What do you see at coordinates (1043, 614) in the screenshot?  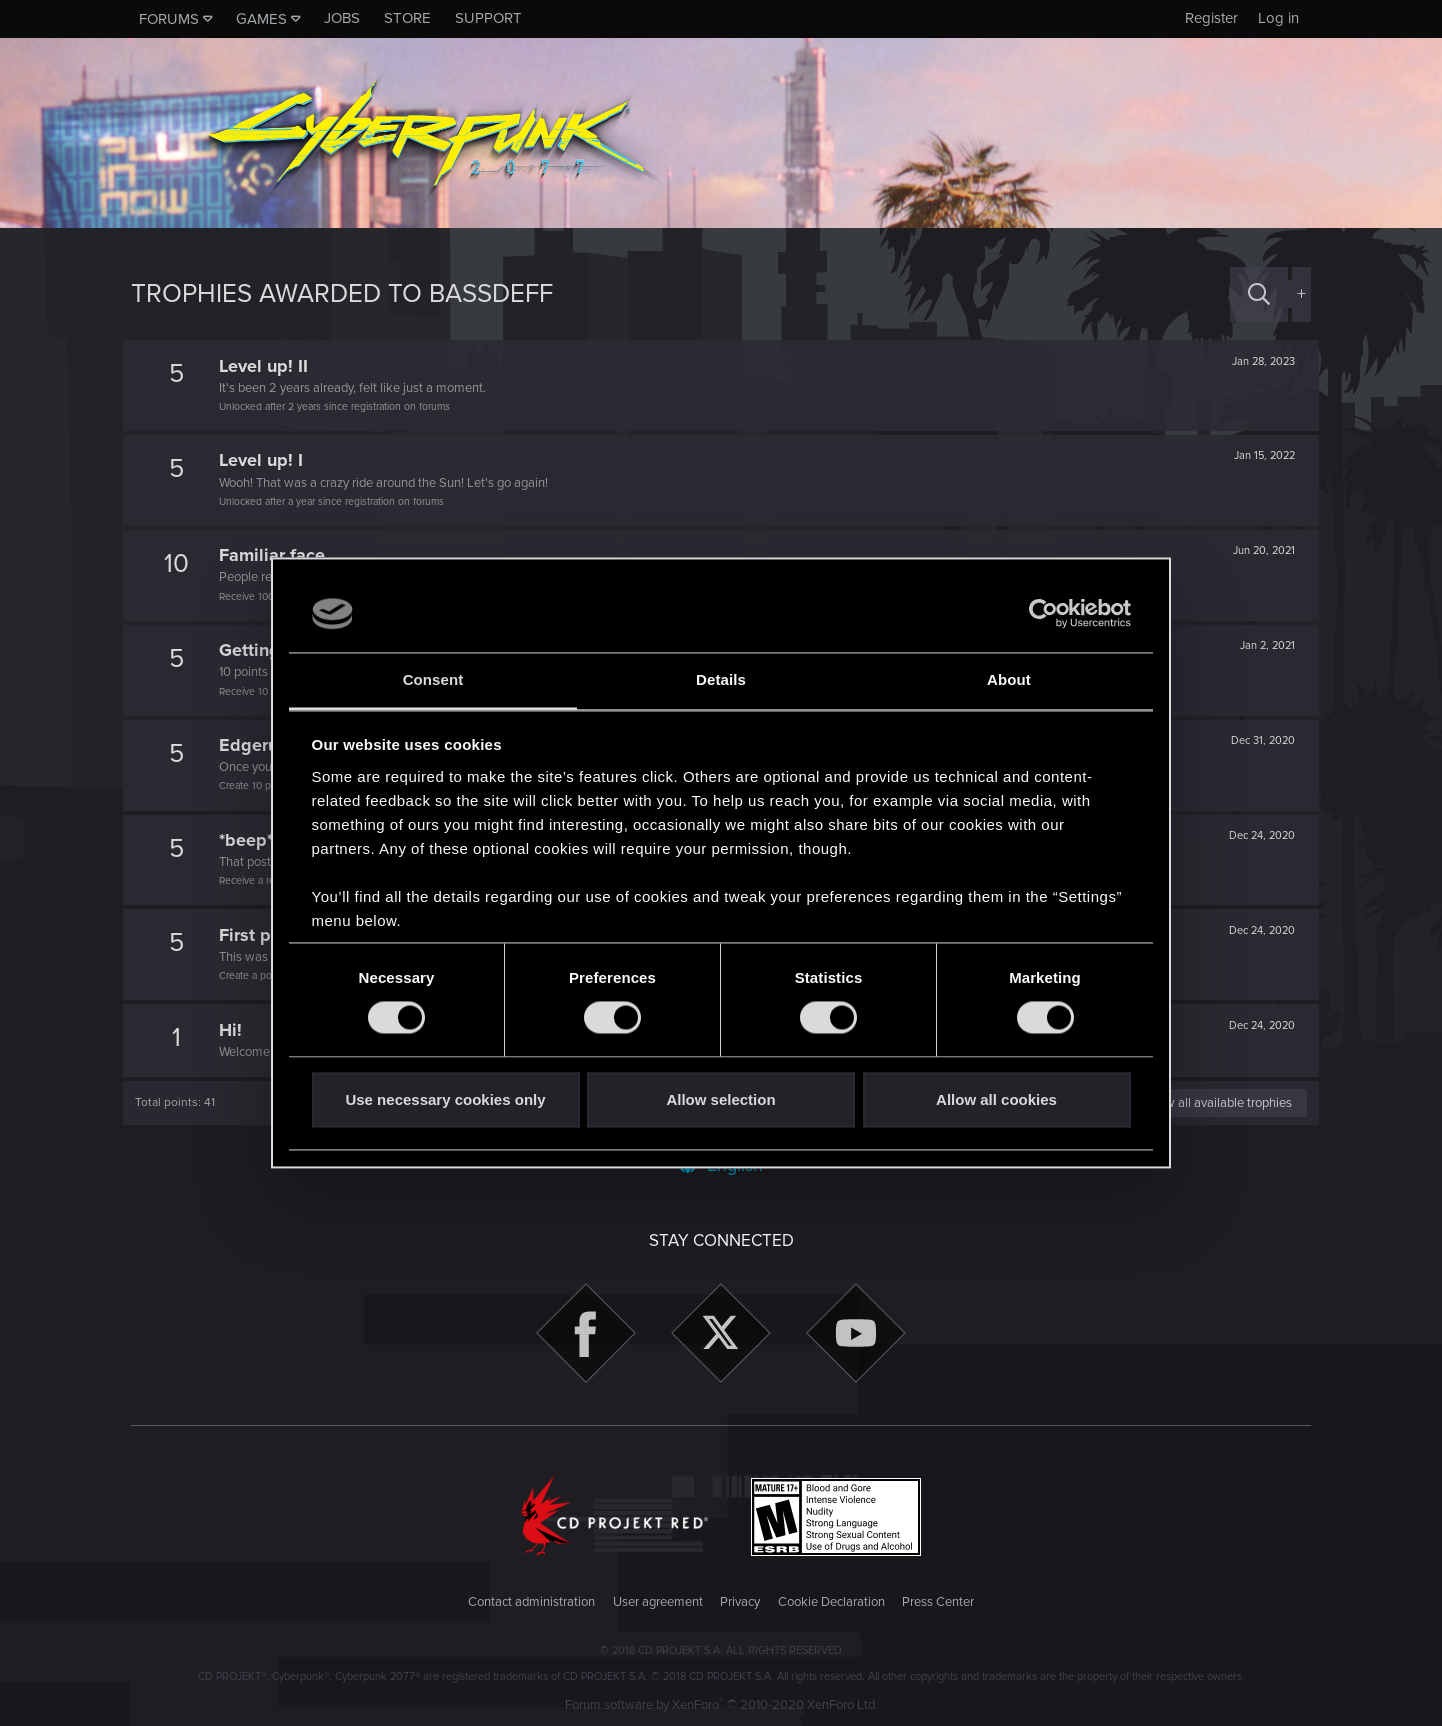 I see `[Cookiebot by Usercentrics - opens in a new window]` at bounding box center [1043, 614].